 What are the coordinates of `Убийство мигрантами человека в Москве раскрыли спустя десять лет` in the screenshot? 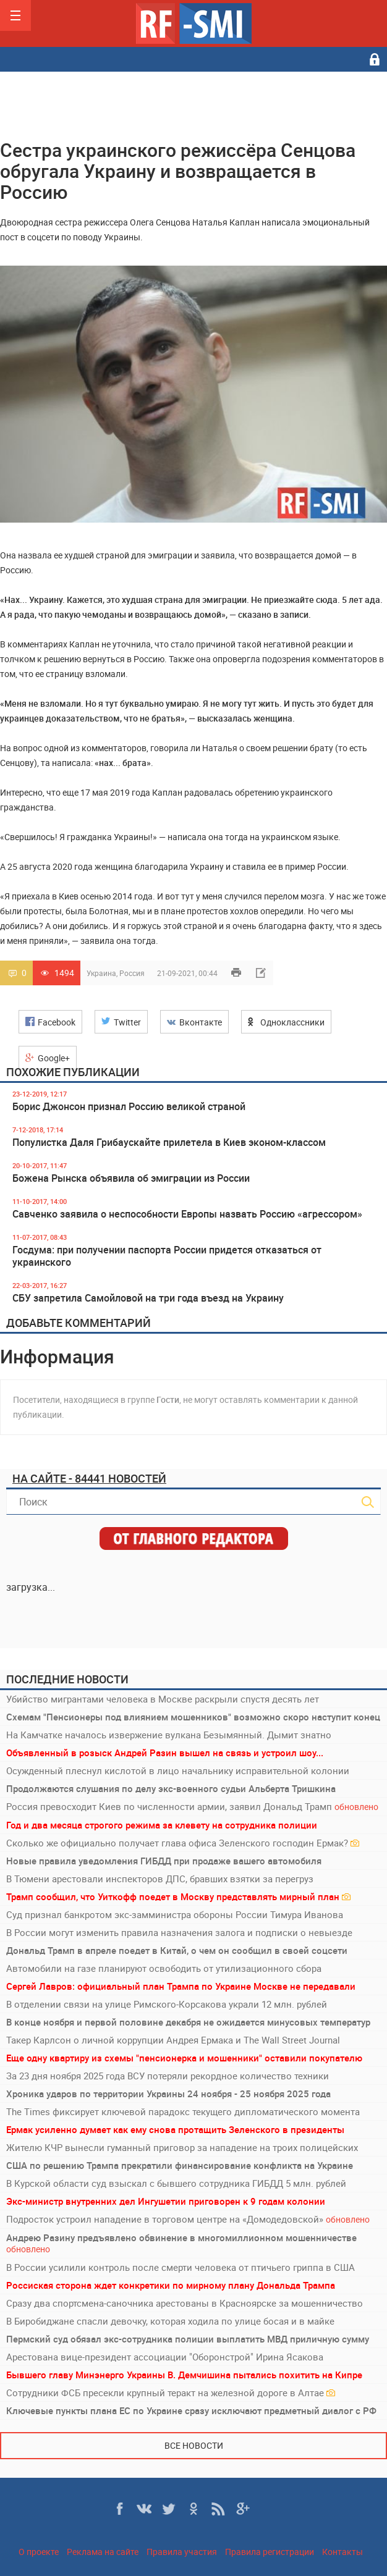 It's located at (162, 1698).